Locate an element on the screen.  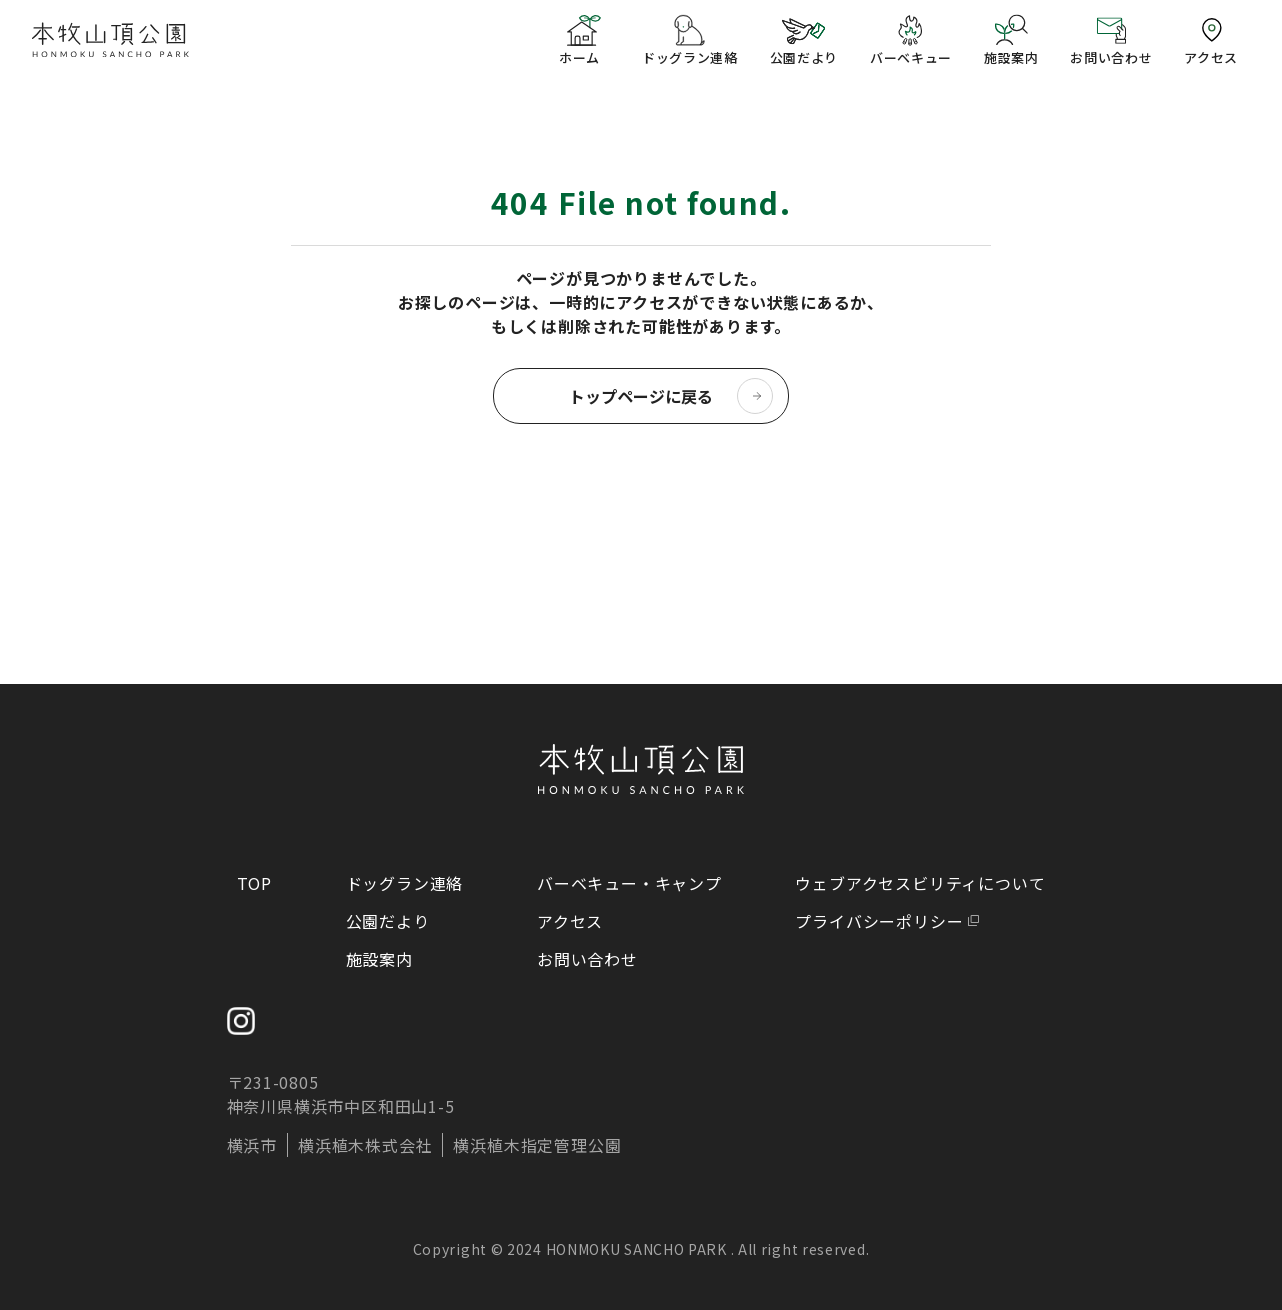
アクセス is located at coordinates (570, 921).